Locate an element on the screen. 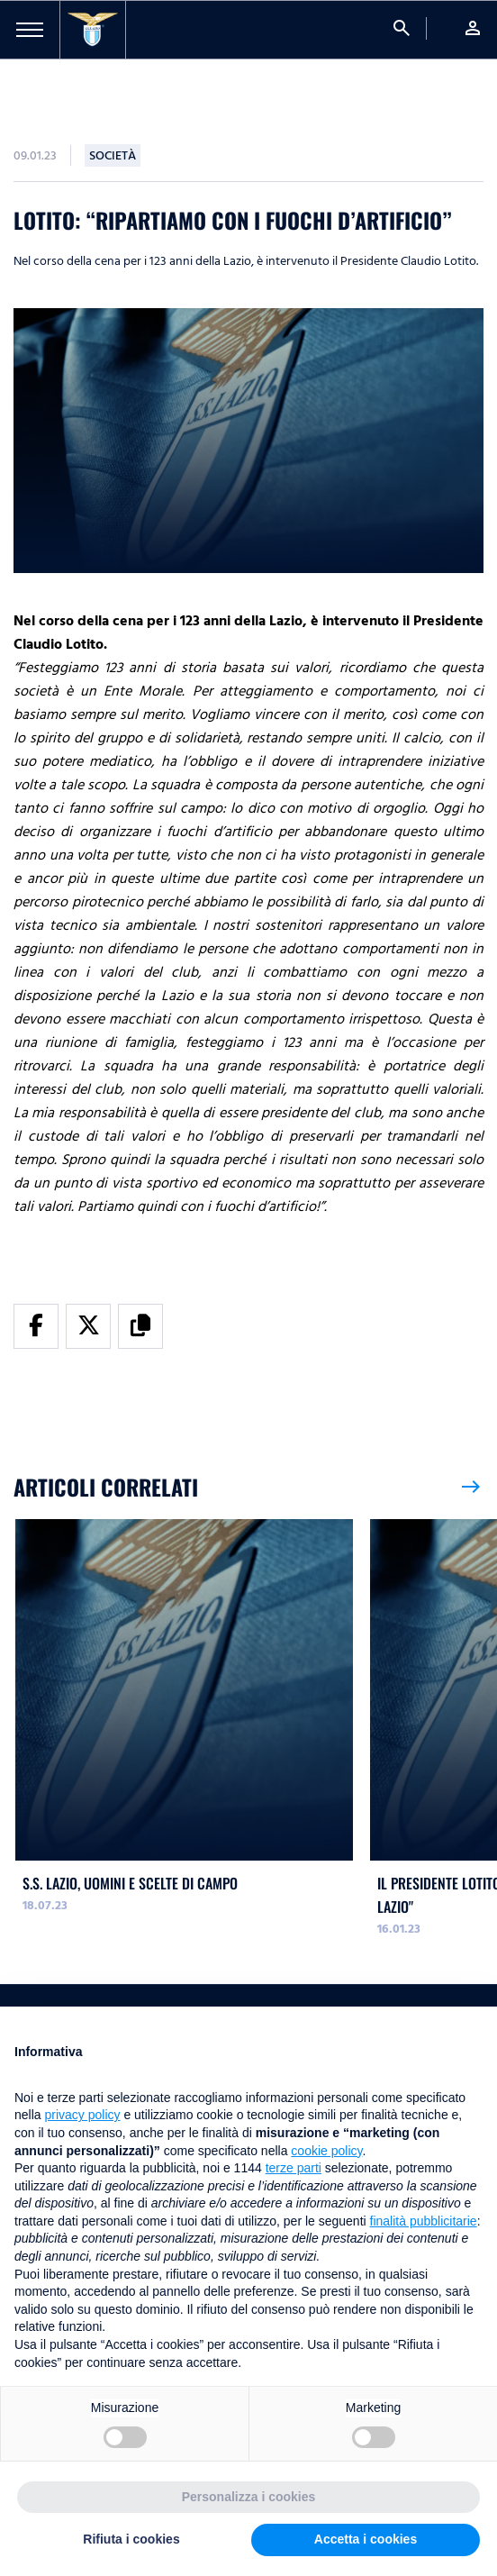 This screenshot has width=497, height=2576. terze parti is located at coordinates (293, 2168).